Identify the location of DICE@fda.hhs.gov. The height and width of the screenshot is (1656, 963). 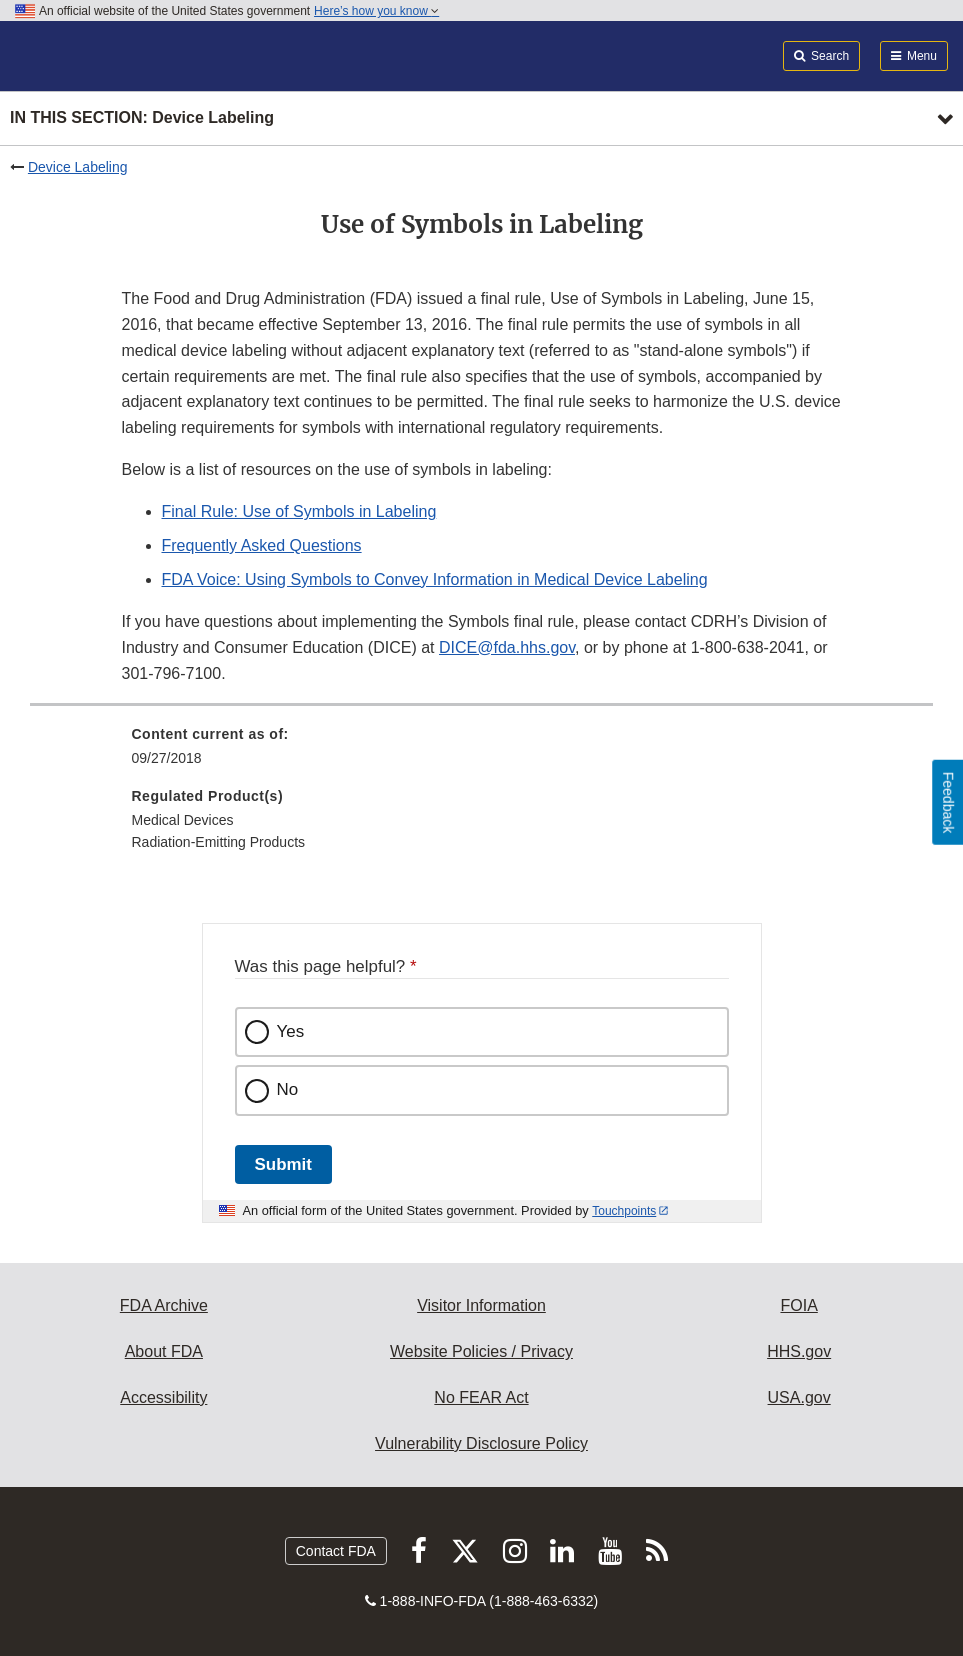
(507, 647).